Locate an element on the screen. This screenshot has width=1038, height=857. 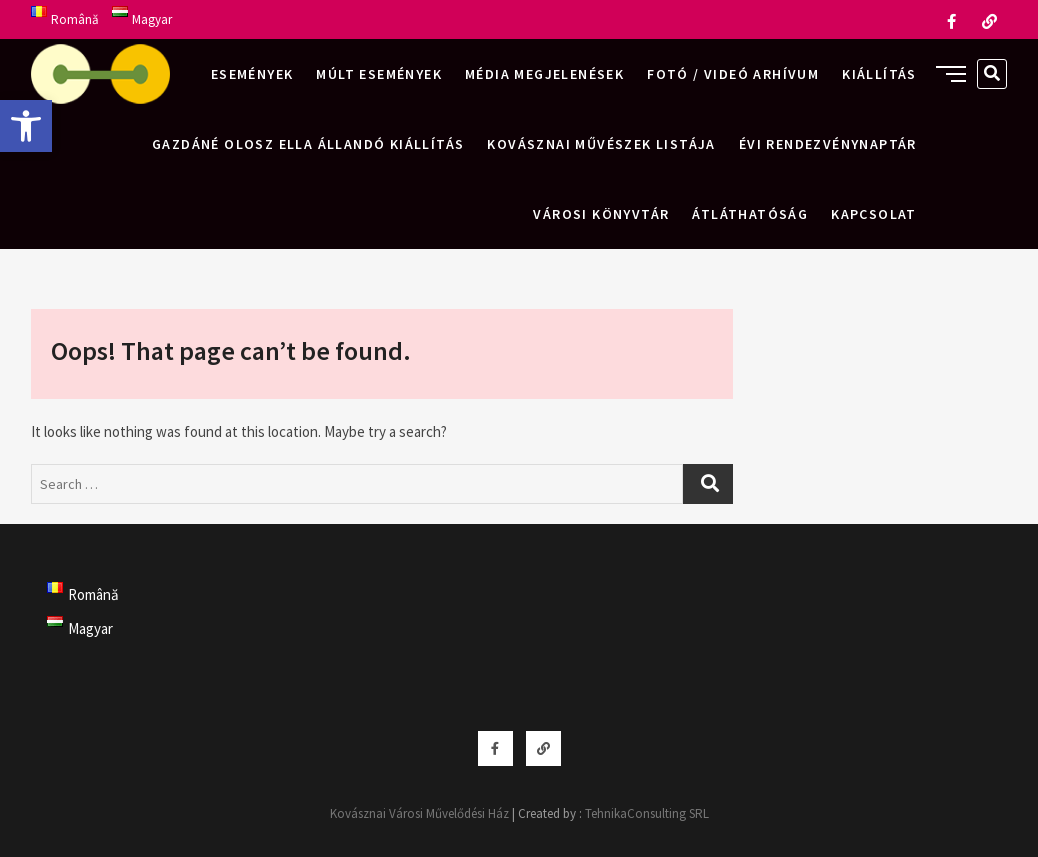
Évi rendezvénynaptár is located at coordinates (828, 144).